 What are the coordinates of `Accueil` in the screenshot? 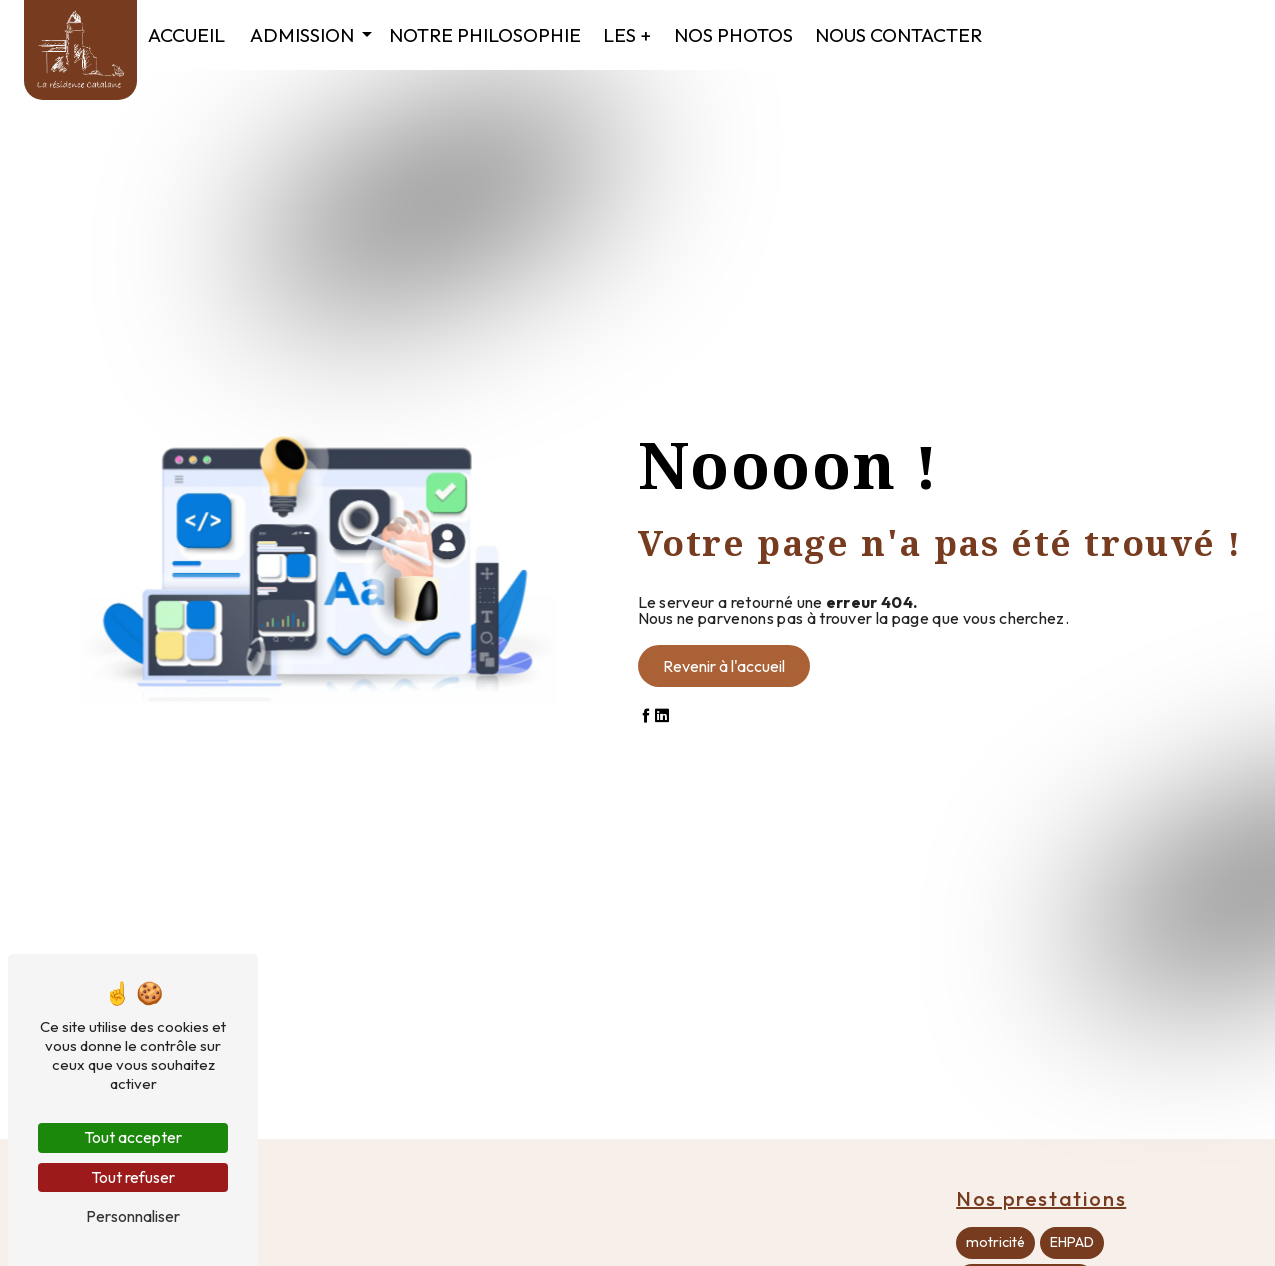 It's located at (186, 35).